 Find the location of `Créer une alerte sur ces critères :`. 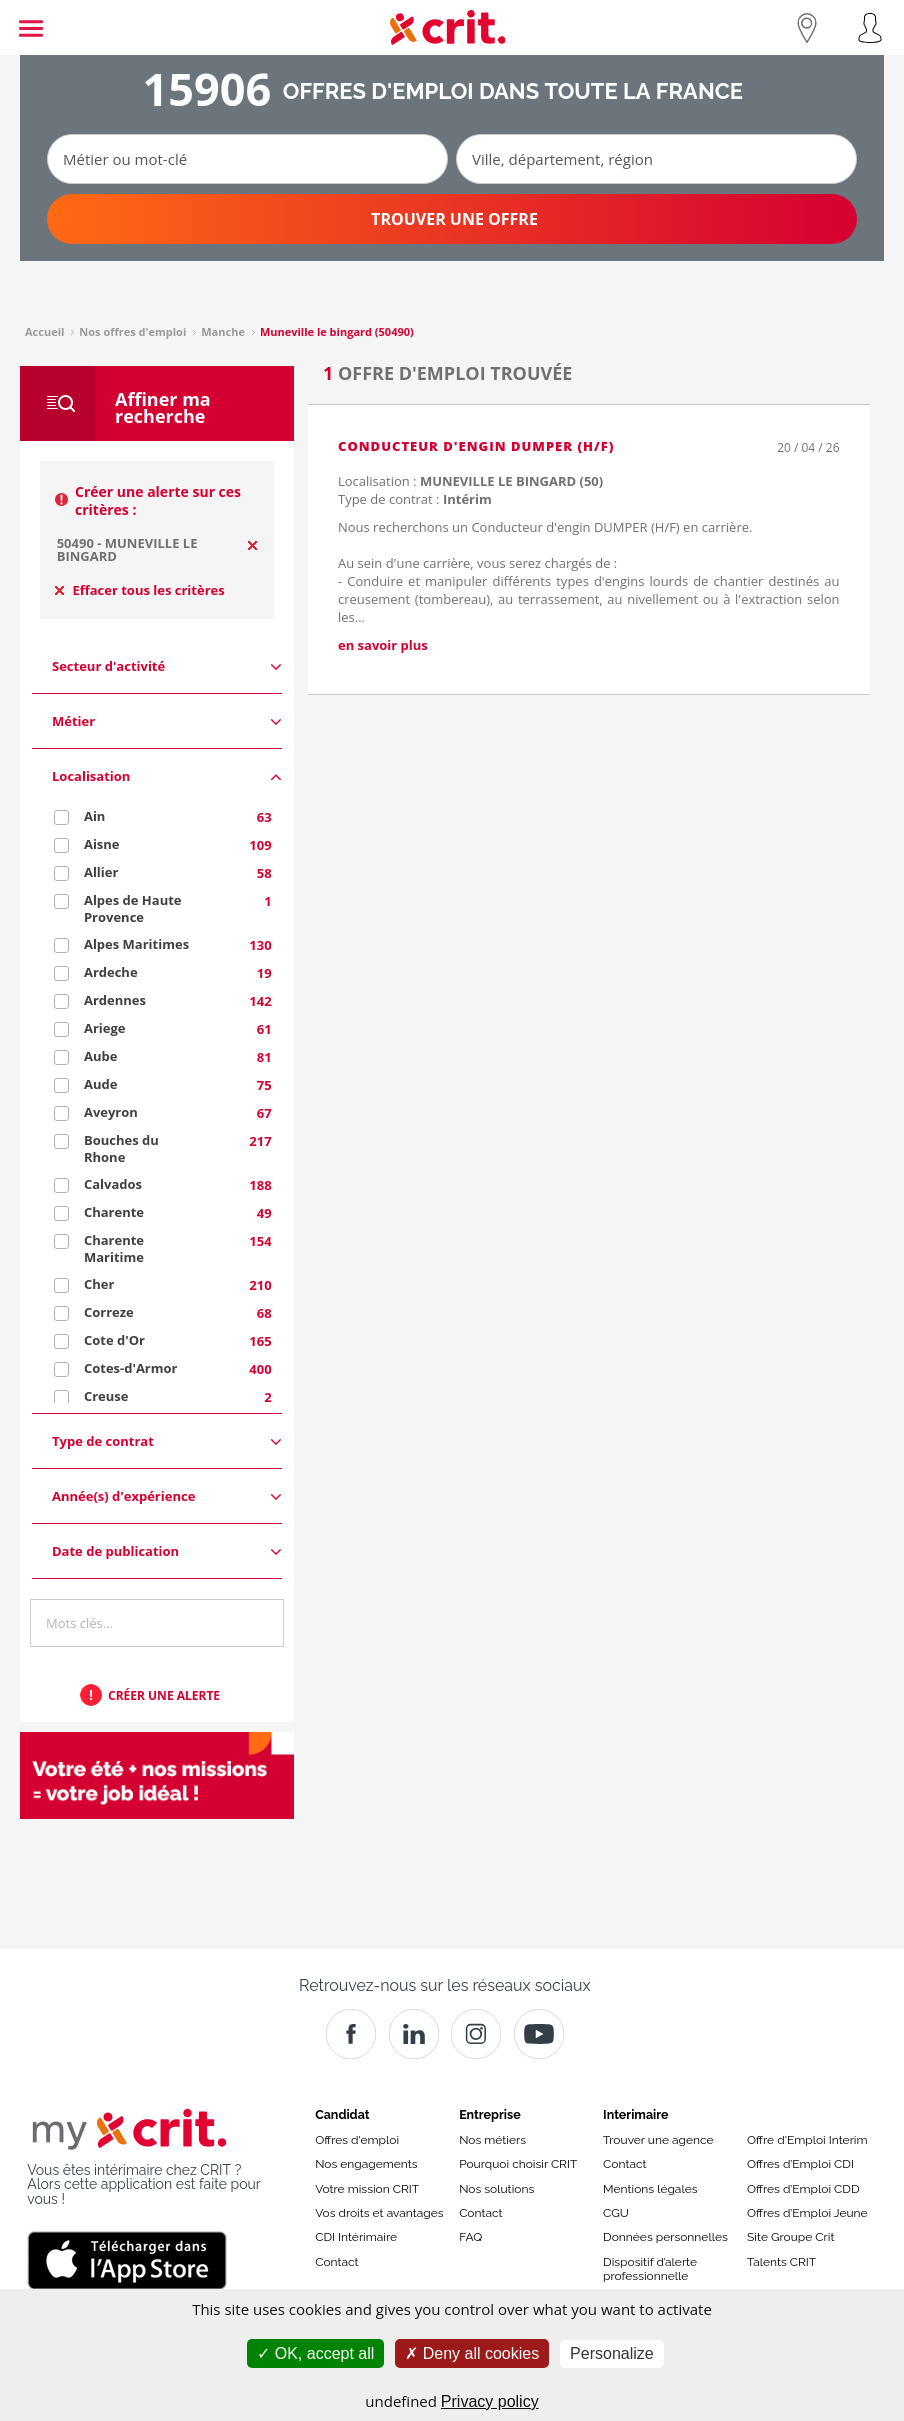

Créer une alerte sur ces critères : is located at coordinates (158, 500).